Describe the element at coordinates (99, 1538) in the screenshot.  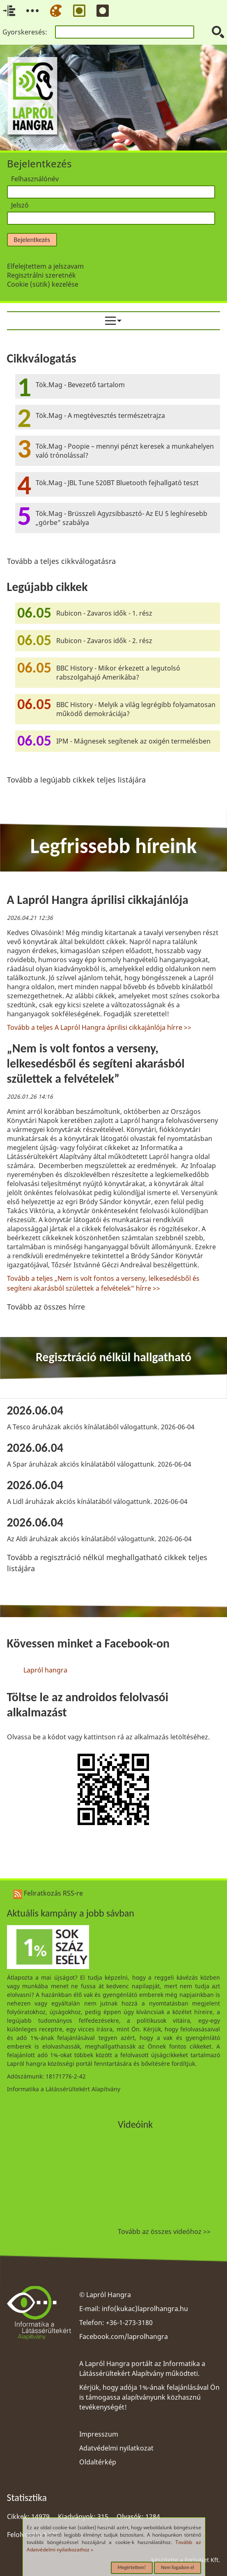
I see `Az Aldi áruházak akciós kínálatából válogattunk. 2026-06-04` at that location.